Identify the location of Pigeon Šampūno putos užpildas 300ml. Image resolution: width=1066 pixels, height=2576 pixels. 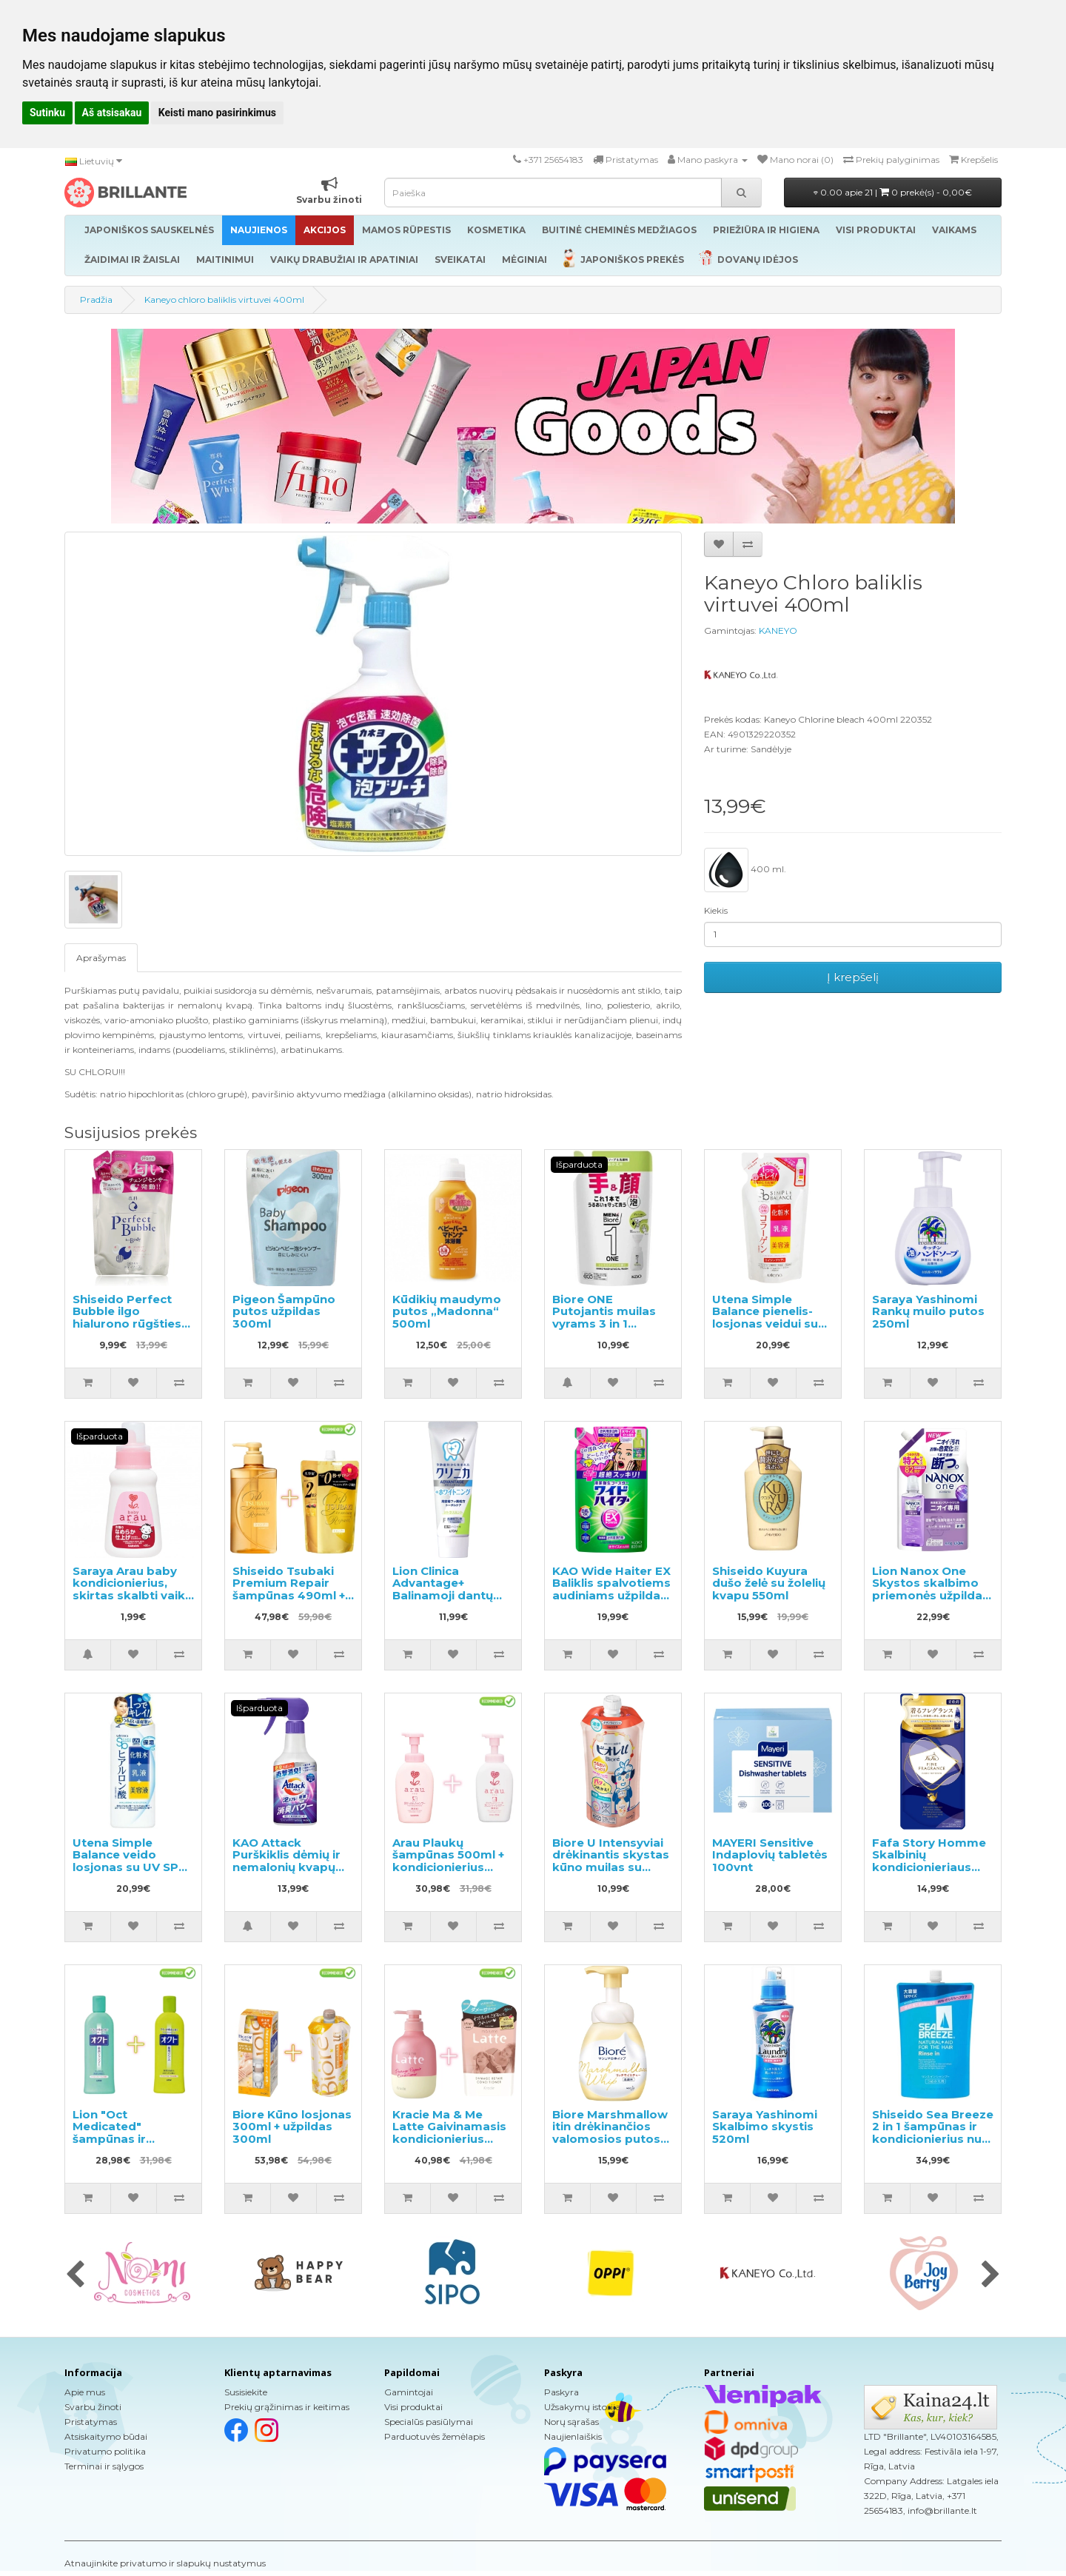
(283, 1311).